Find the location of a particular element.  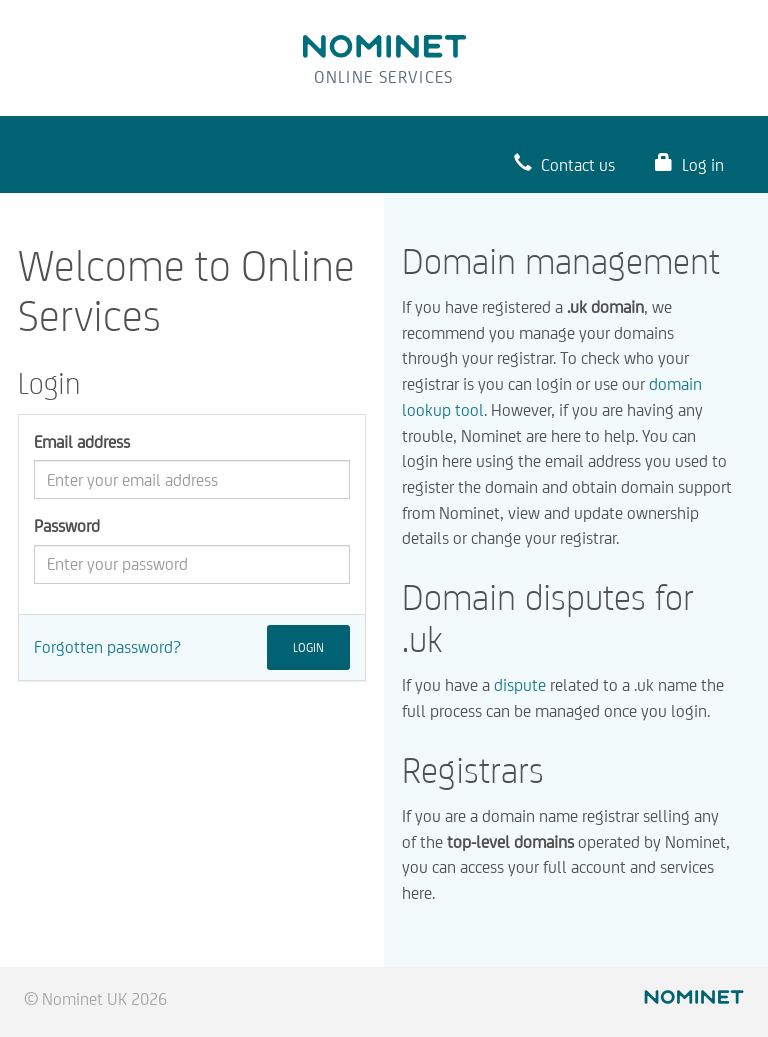

Email address is located at coordinates (82, 442).